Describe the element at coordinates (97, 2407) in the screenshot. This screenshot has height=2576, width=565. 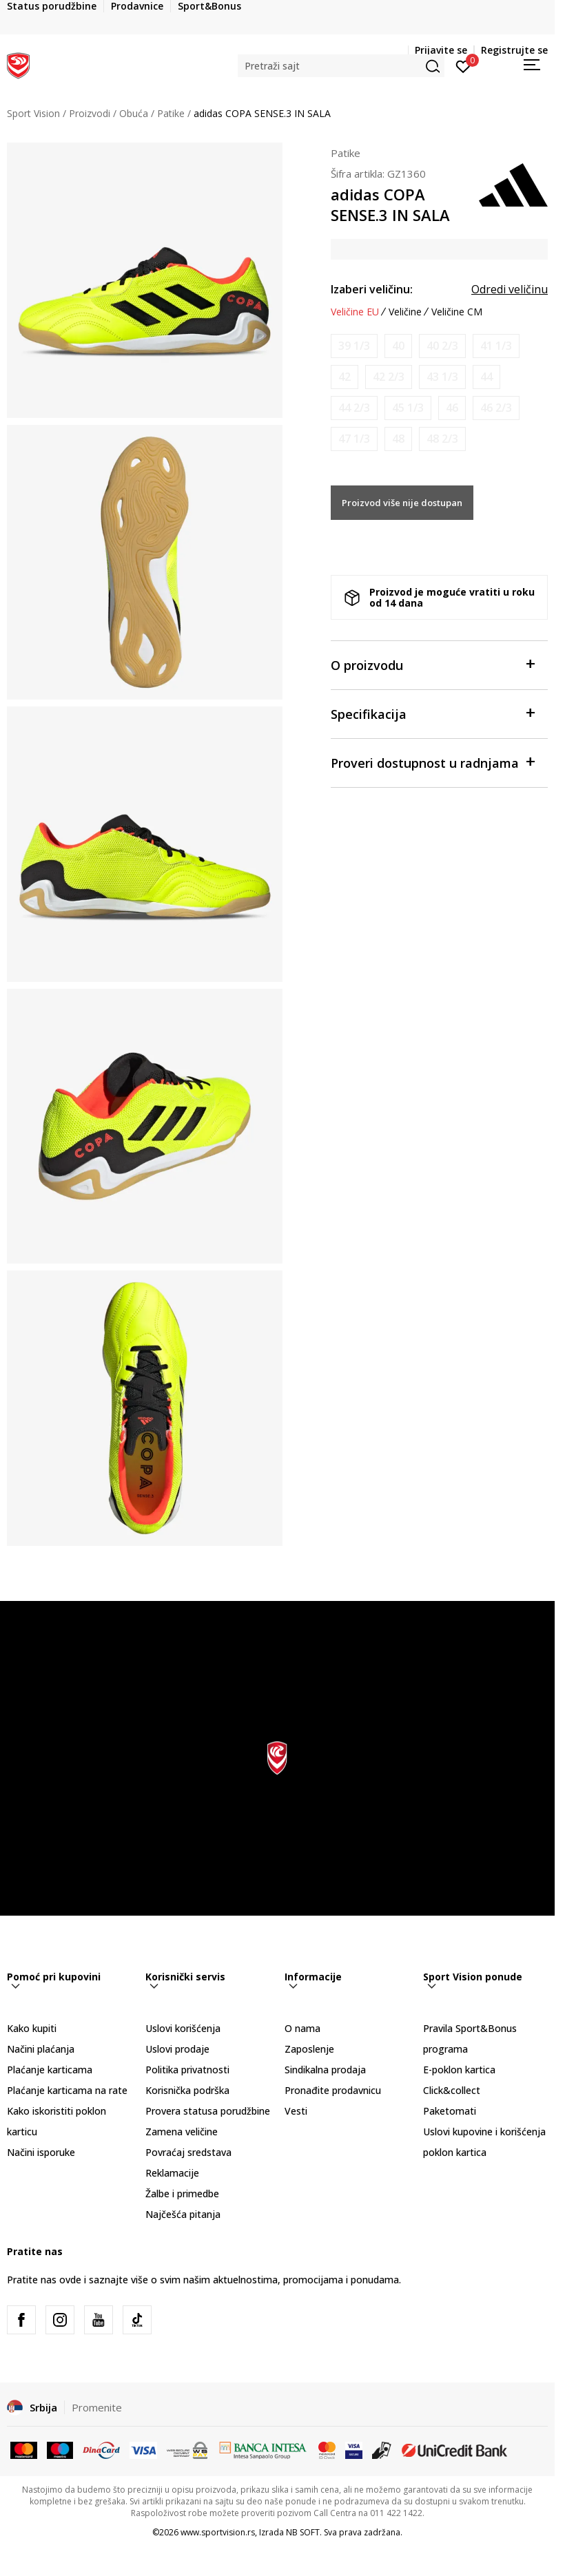
I see `Promenite [button]` at that location.